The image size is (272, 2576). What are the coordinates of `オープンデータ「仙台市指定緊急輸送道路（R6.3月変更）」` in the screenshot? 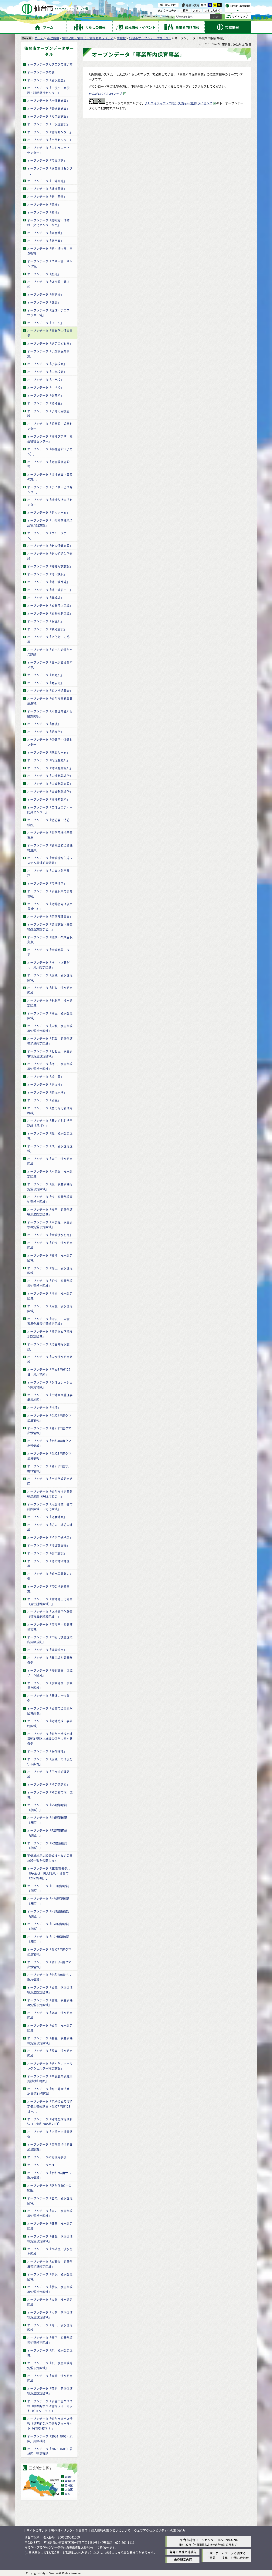 It's located at (50, 1494).